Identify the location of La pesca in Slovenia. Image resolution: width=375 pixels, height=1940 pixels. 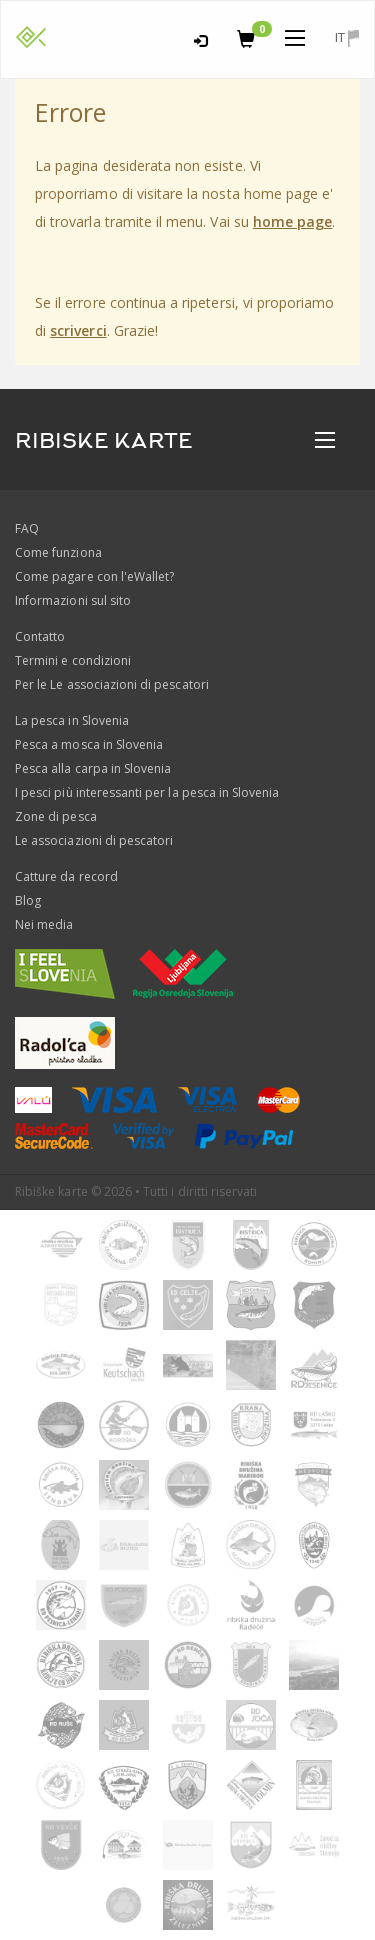
(72, 720).